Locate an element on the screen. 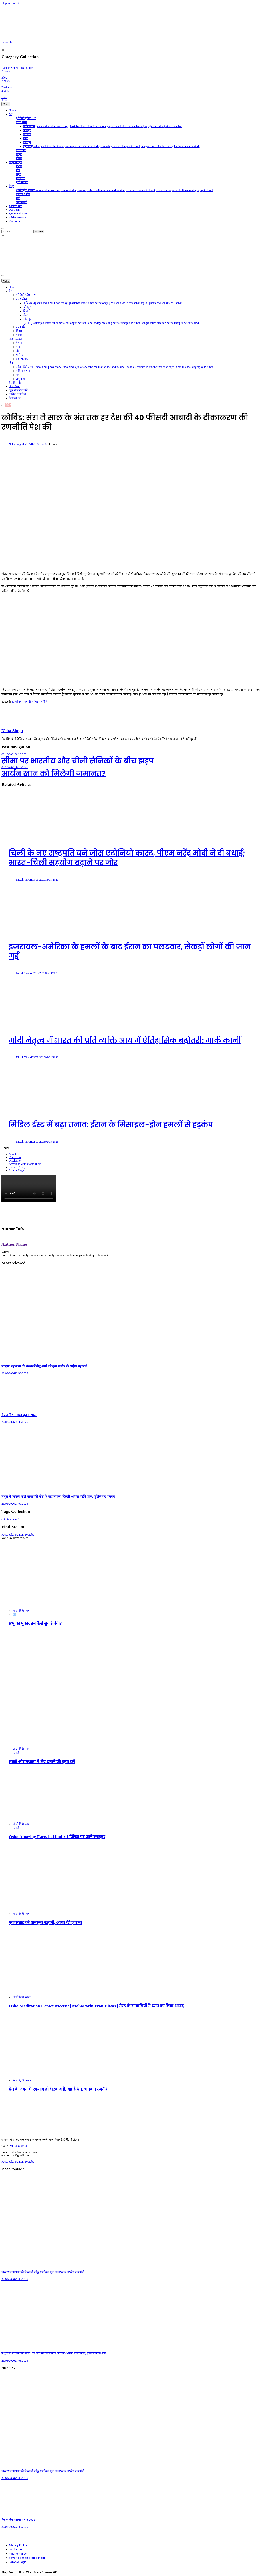  Disclaimer is located at coordinates (15, 1160).